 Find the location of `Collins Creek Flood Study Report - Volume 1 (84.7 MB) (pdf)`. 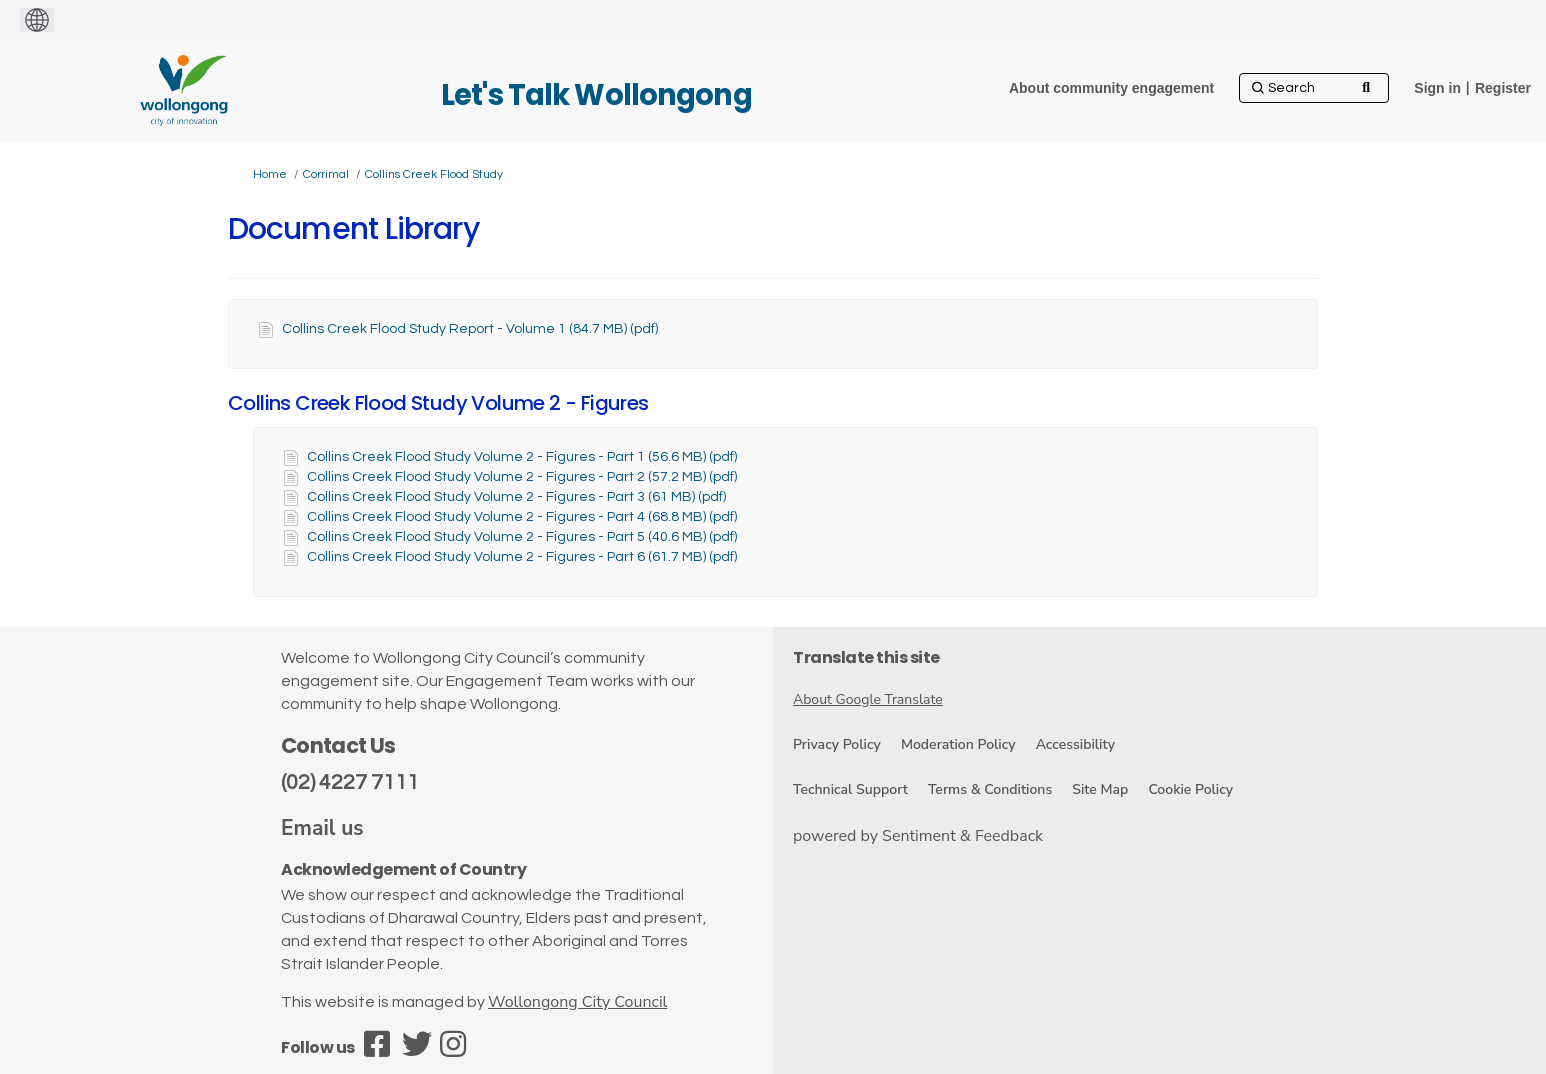

Collins Creek Flood Study Report - Volume 1 (84.7 MB) (pdf) is located at coordinates (470, 329).